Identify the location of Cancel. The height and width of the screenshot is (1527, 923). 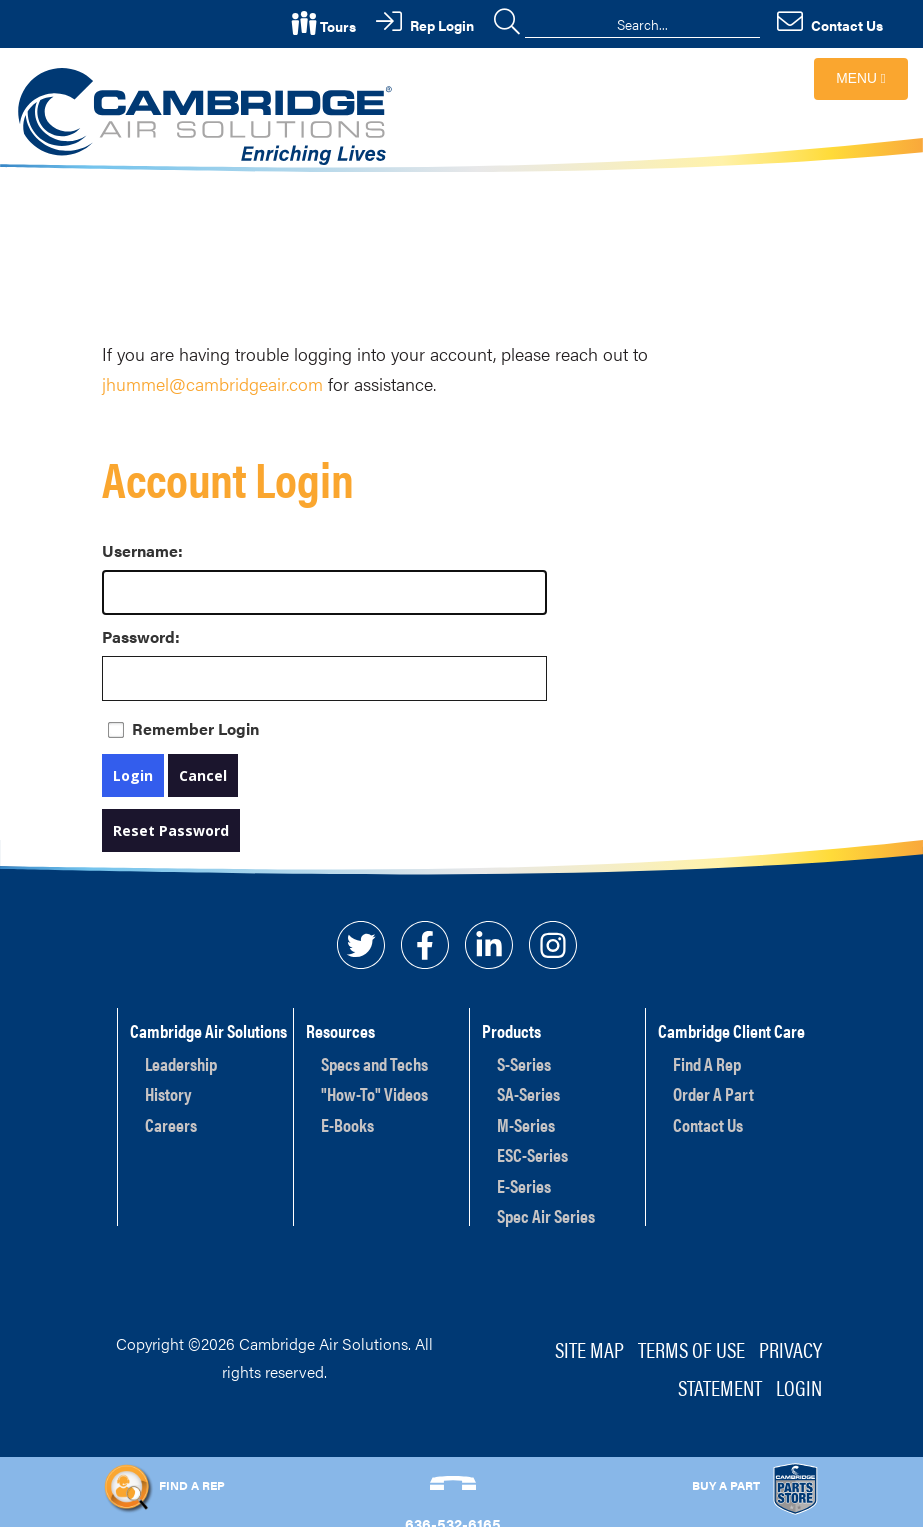
(203, 775).